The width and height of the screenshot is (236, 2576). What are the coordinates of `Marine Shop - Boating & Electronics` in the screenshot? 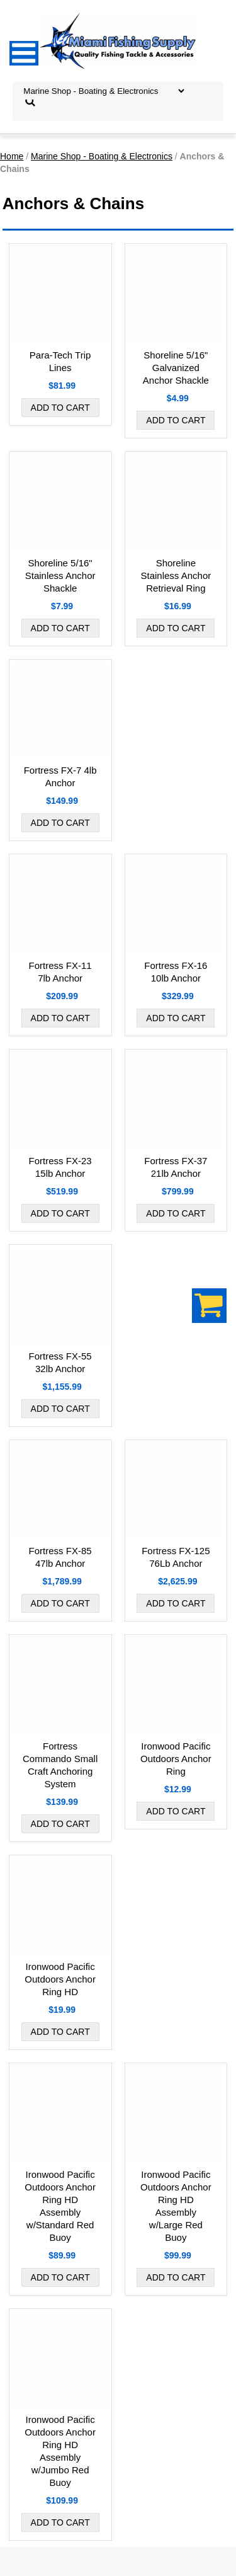 It's located at (101, 156).